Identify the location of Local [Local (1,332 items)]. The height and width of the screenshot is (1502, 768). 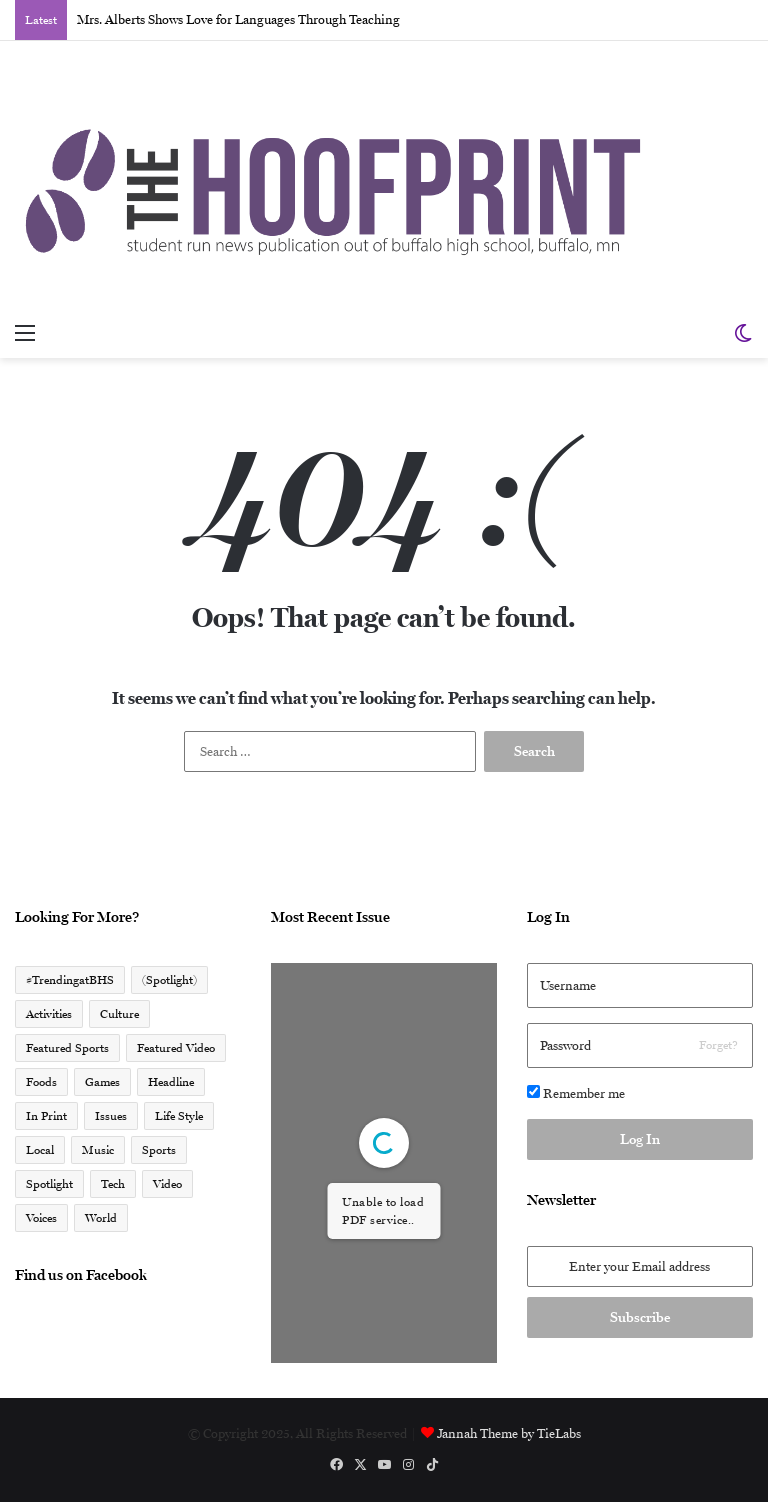
(40, 1150).